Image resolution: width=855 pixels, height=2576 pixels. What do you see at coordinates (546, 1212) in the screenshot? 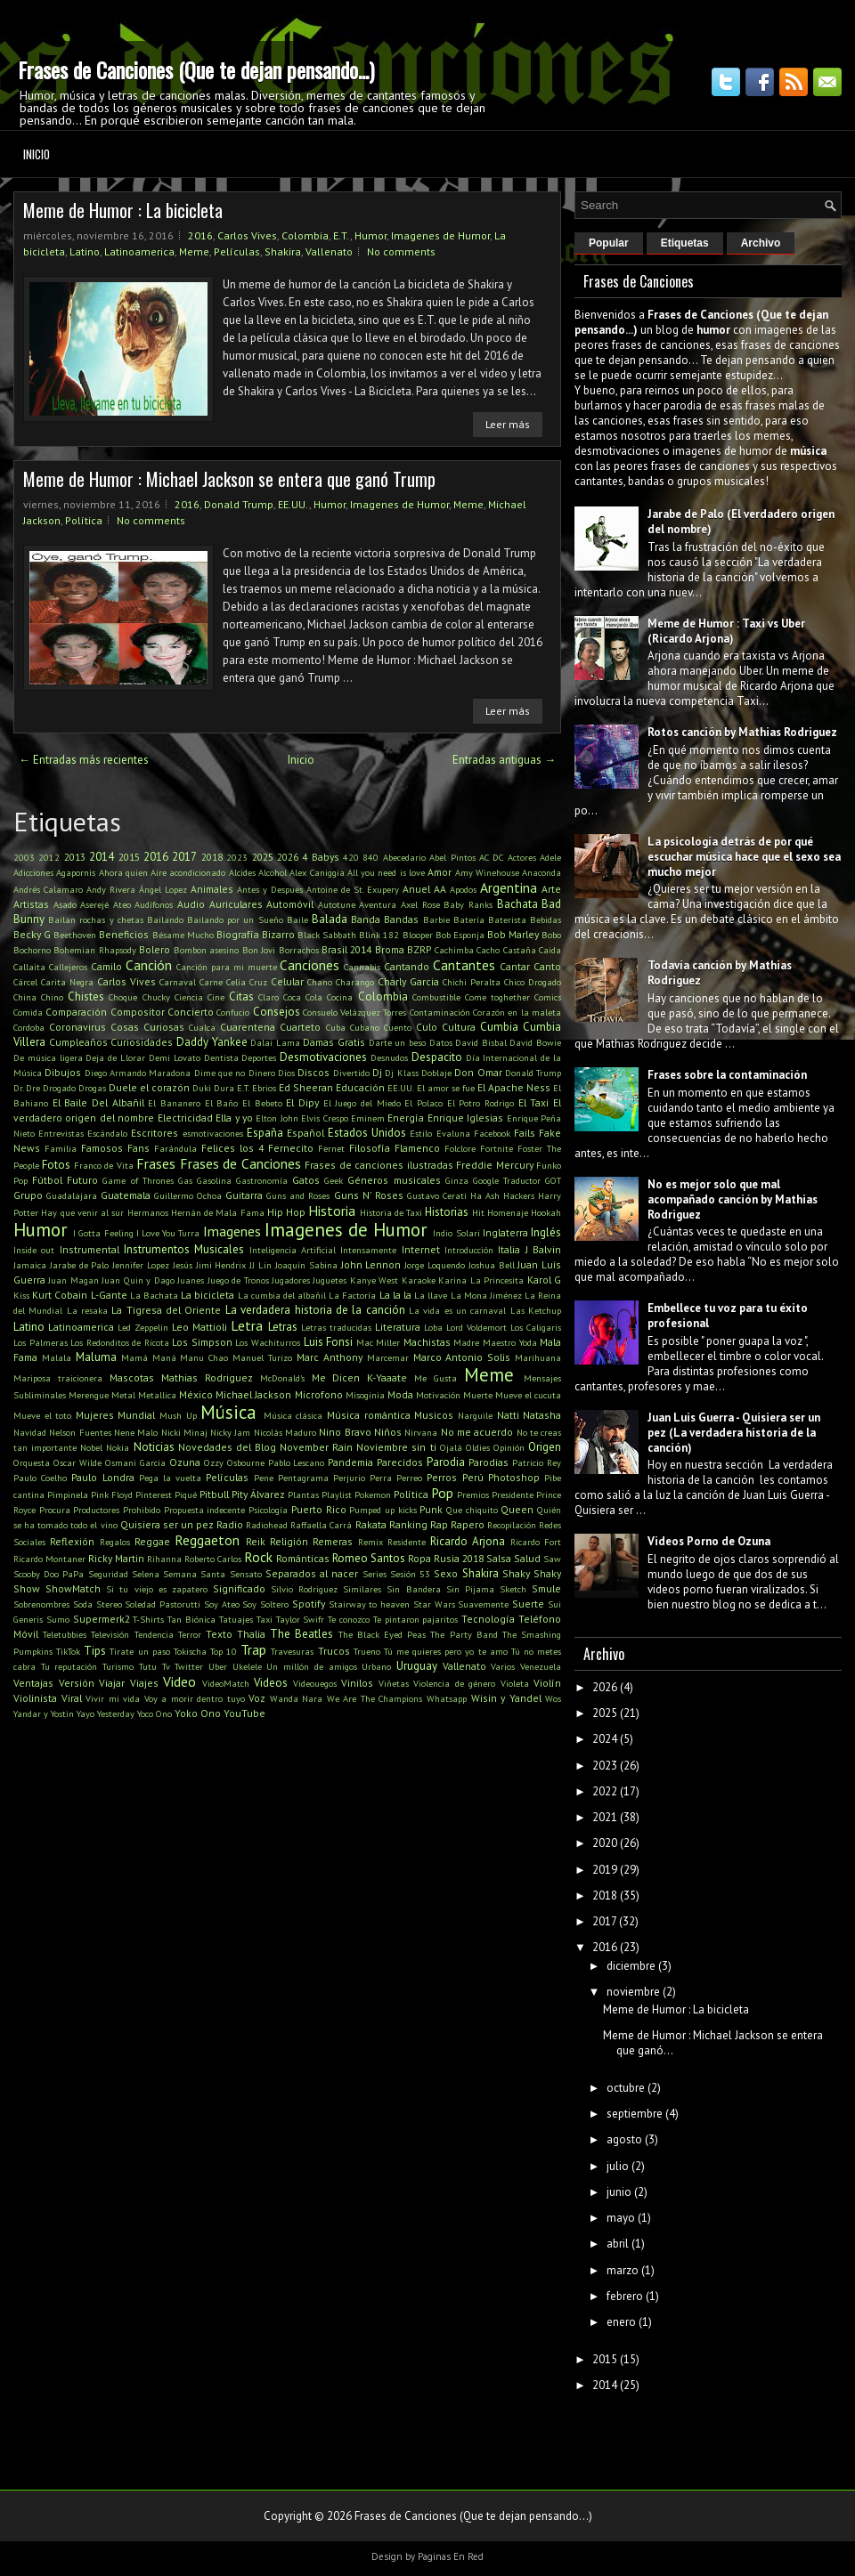
I see `Hookah` at bounding box center [546, 1212].